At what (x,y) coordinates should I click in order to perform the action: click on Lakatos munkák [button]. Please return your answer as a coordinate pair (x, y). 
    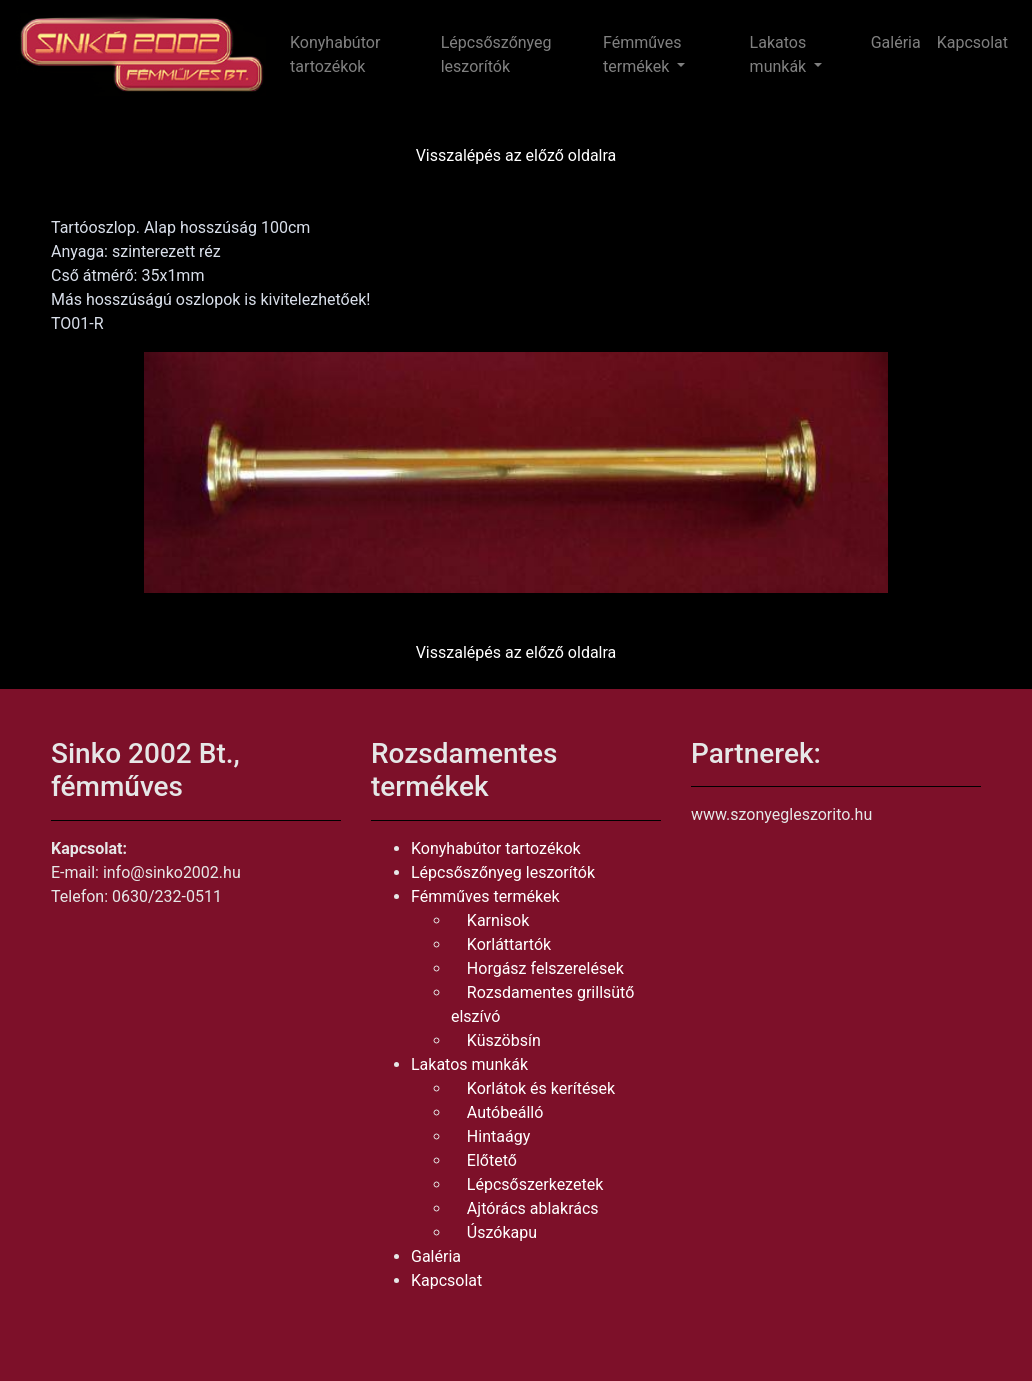
    Looking at the image, I should click on (780, 54).